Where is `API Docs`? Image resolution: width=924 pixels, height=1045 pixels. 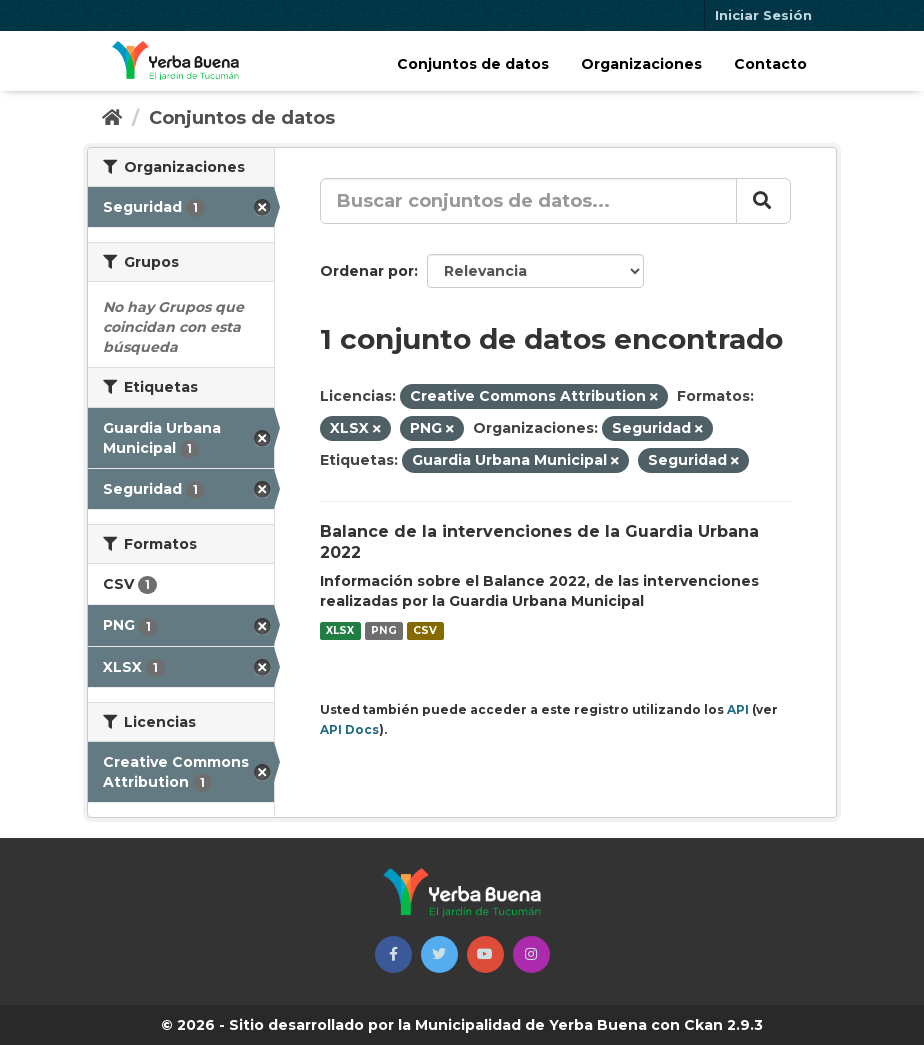
API Docs is located at coordinates (349, 729).